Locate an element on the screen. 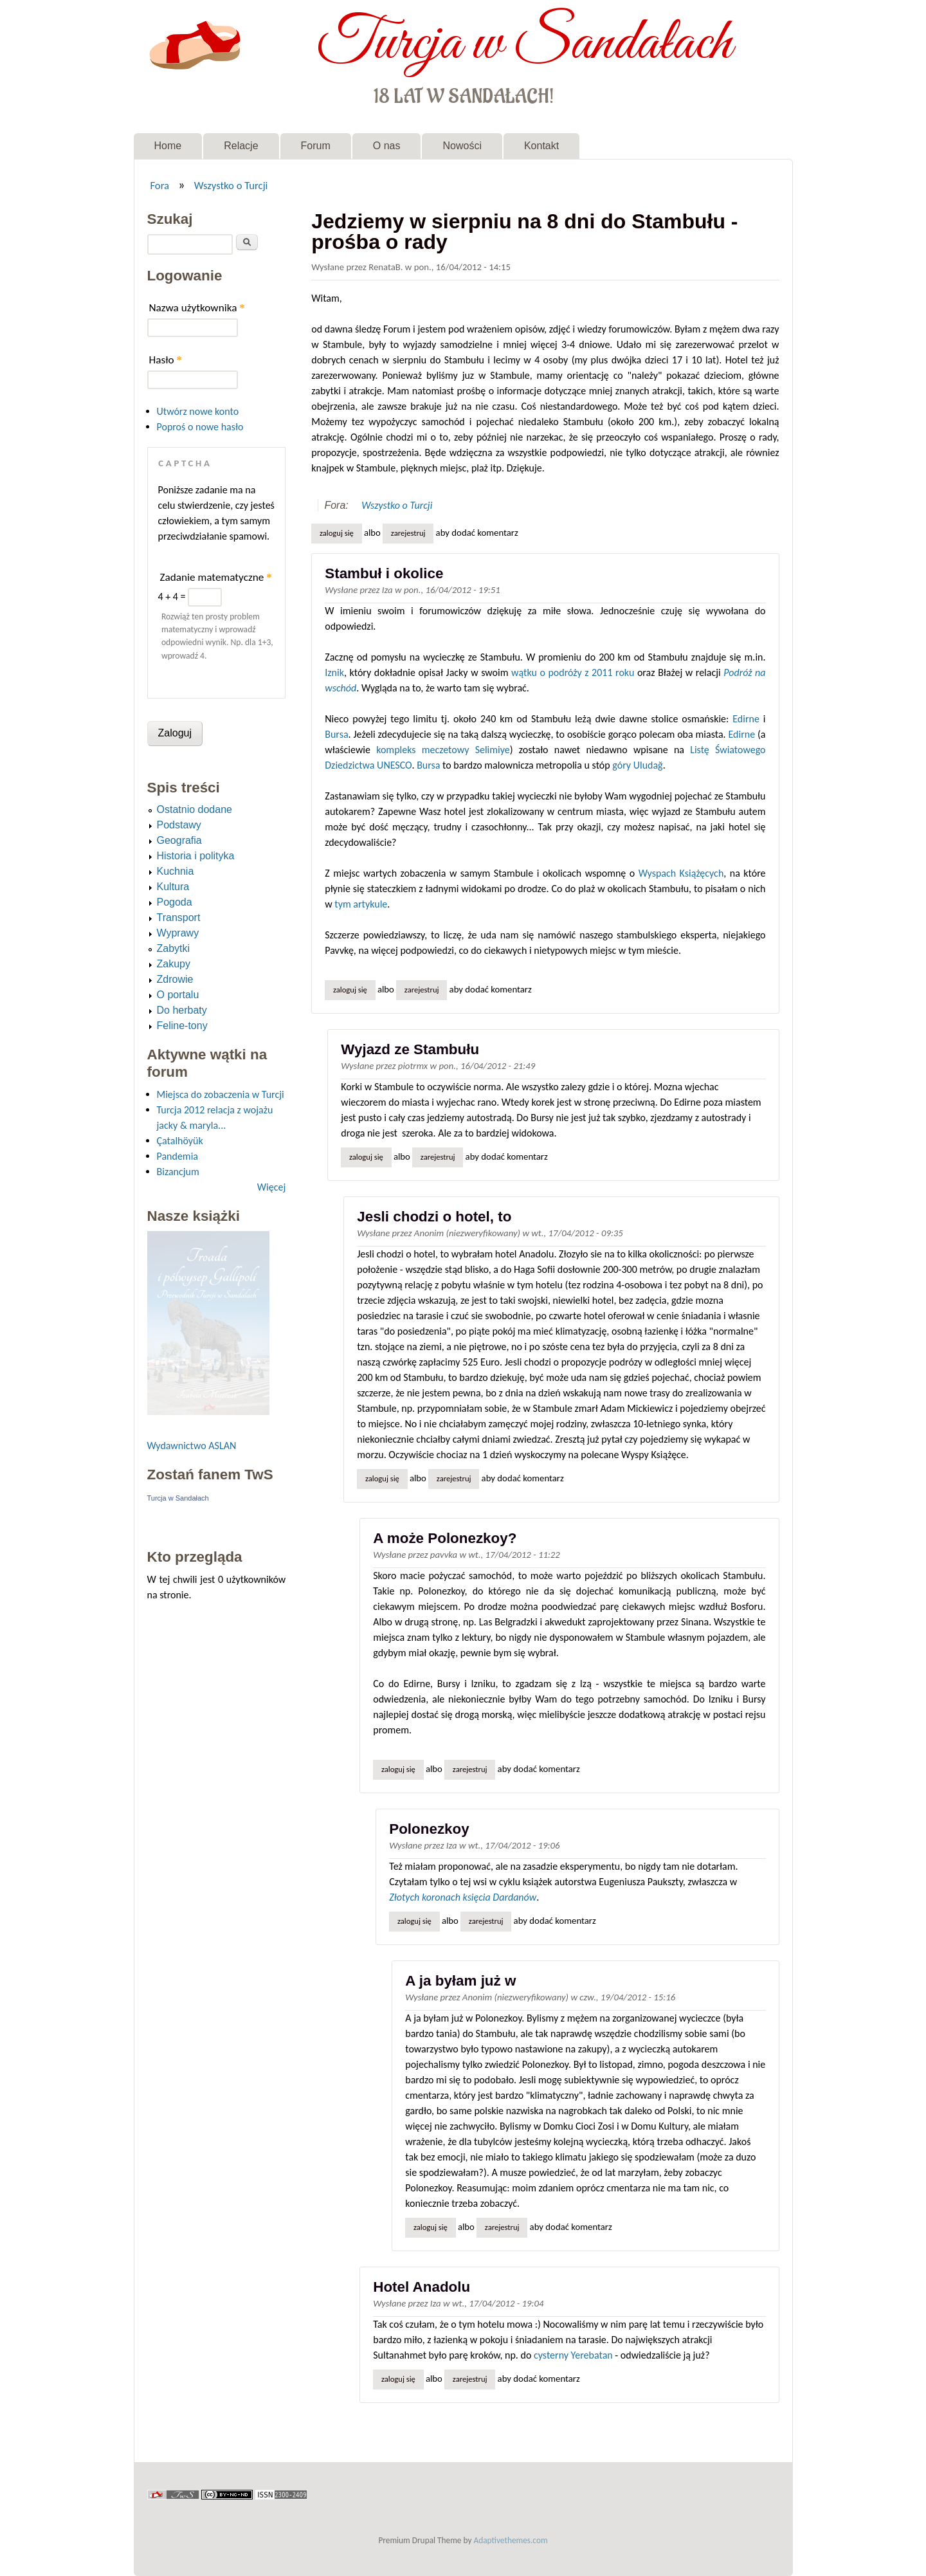 This screenshot has width=926, height=2576. A może Polonezkoy? is located at coordinates (444, 1538).